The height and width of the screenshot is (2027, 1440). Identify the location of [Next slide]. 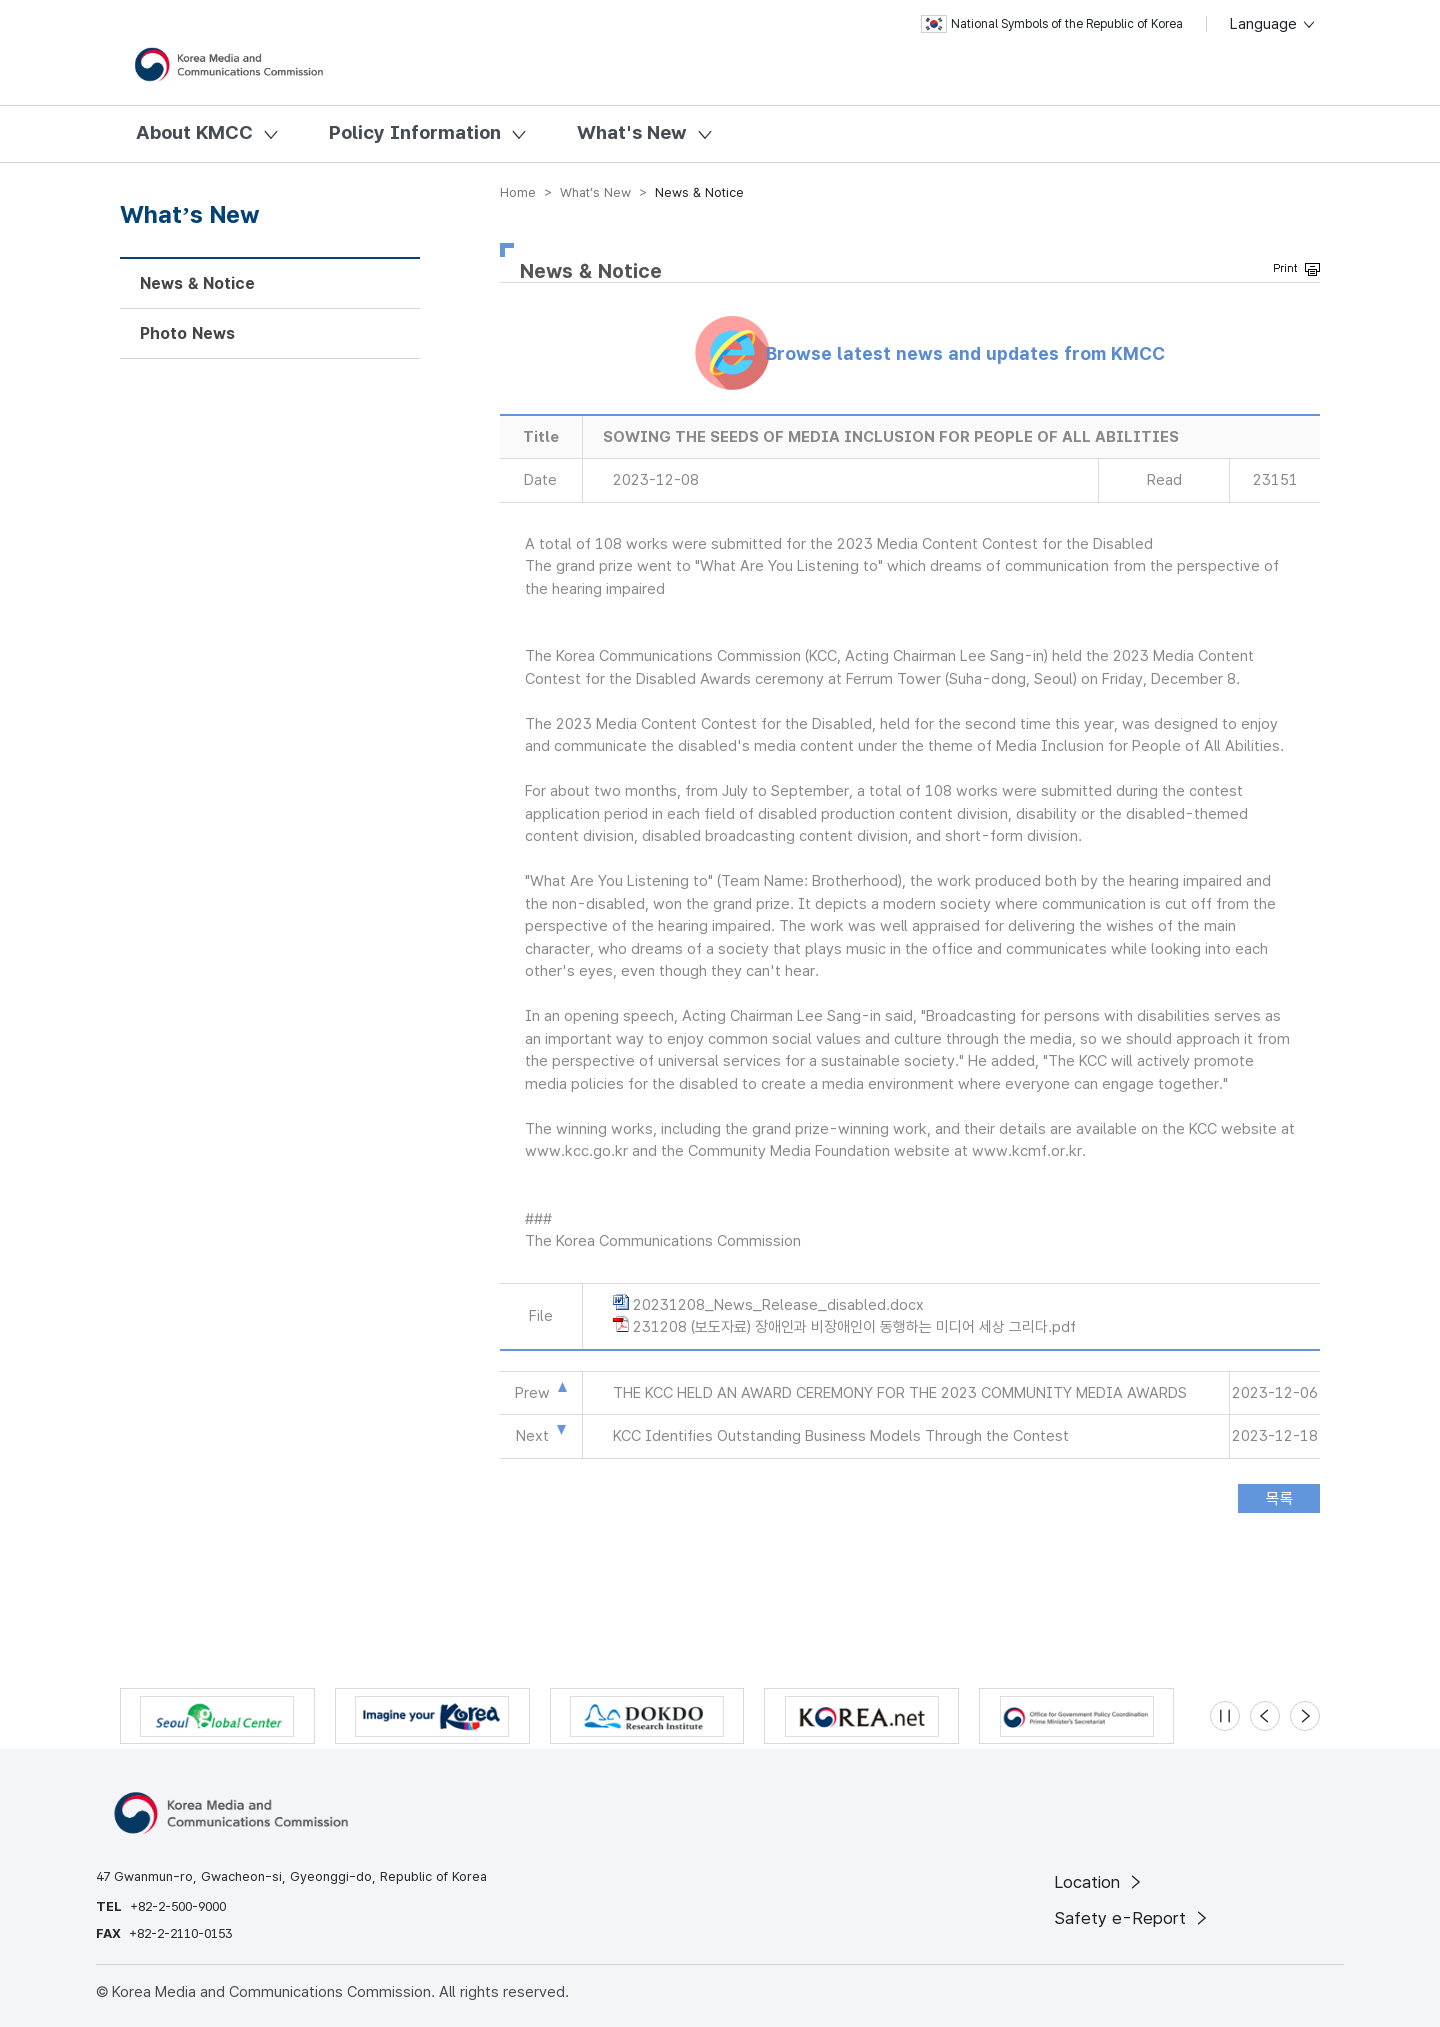
(1305, 1716).